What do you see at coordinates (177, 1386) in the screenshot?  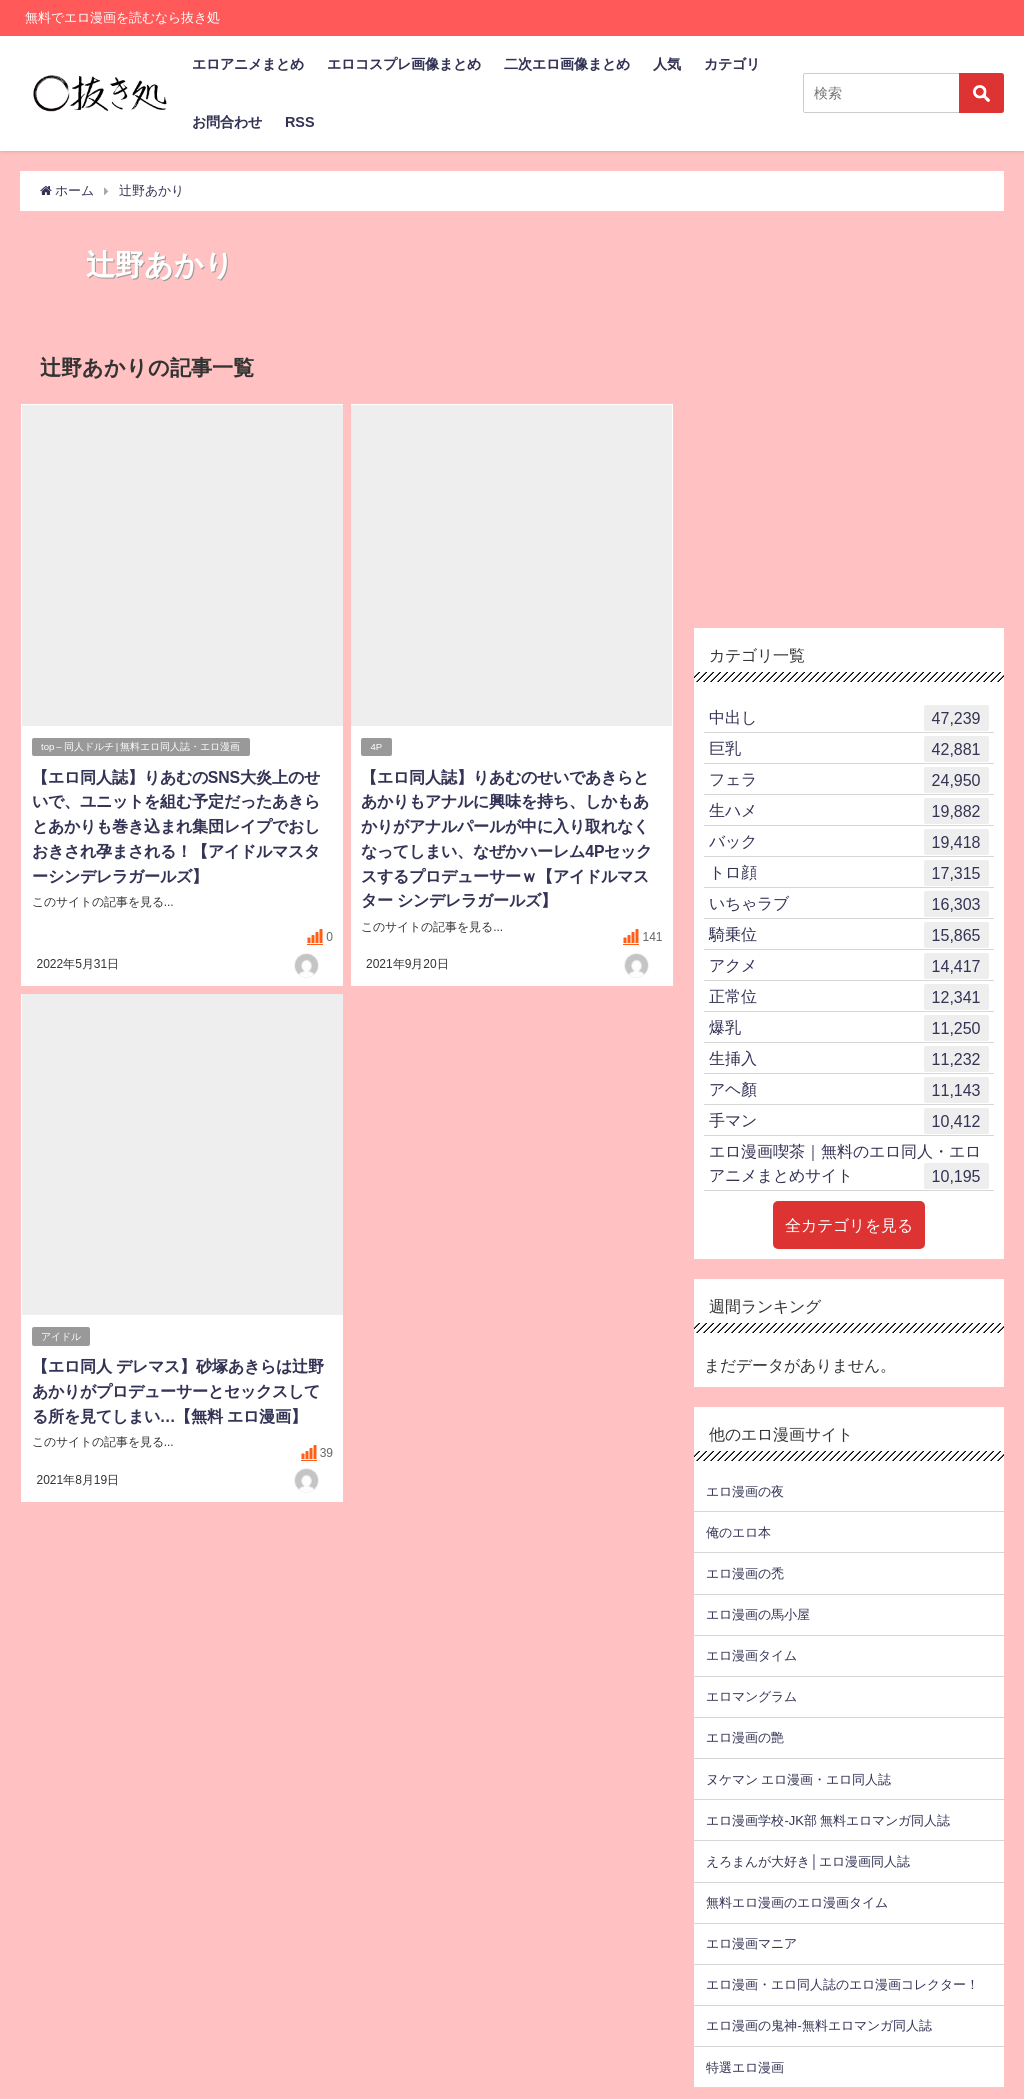 I see `【エロ同人 デレマス】砂塚あきらは辻野あかりがプロデューサーとセックスしてる所を見てしまい…【無料 エロ漫画】` at bounding box center [177, 1386].